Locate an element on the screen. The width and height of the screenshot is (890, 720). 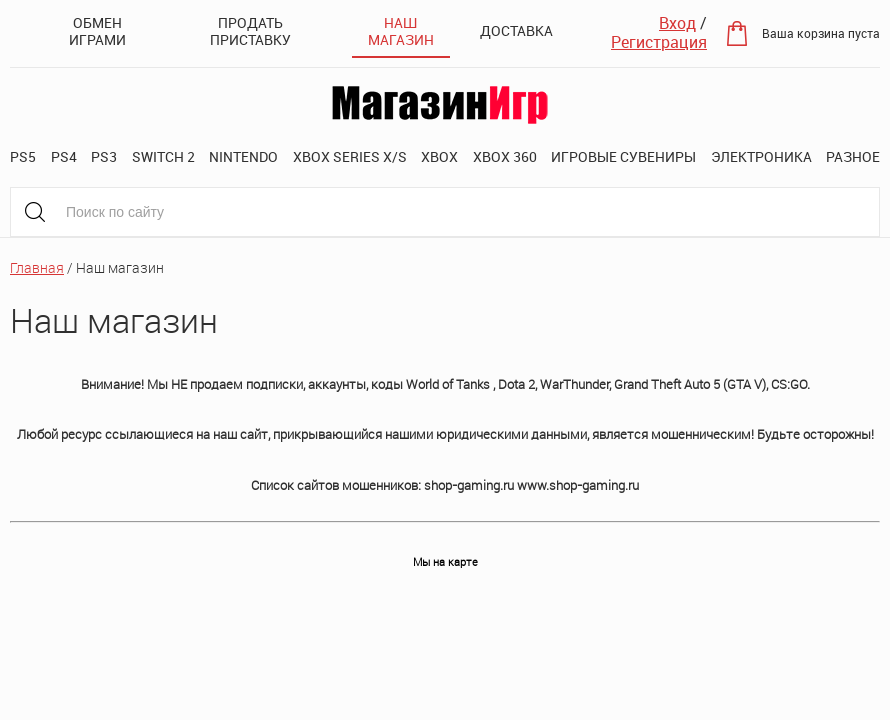
XBOX is located at coordinates (439, 156).